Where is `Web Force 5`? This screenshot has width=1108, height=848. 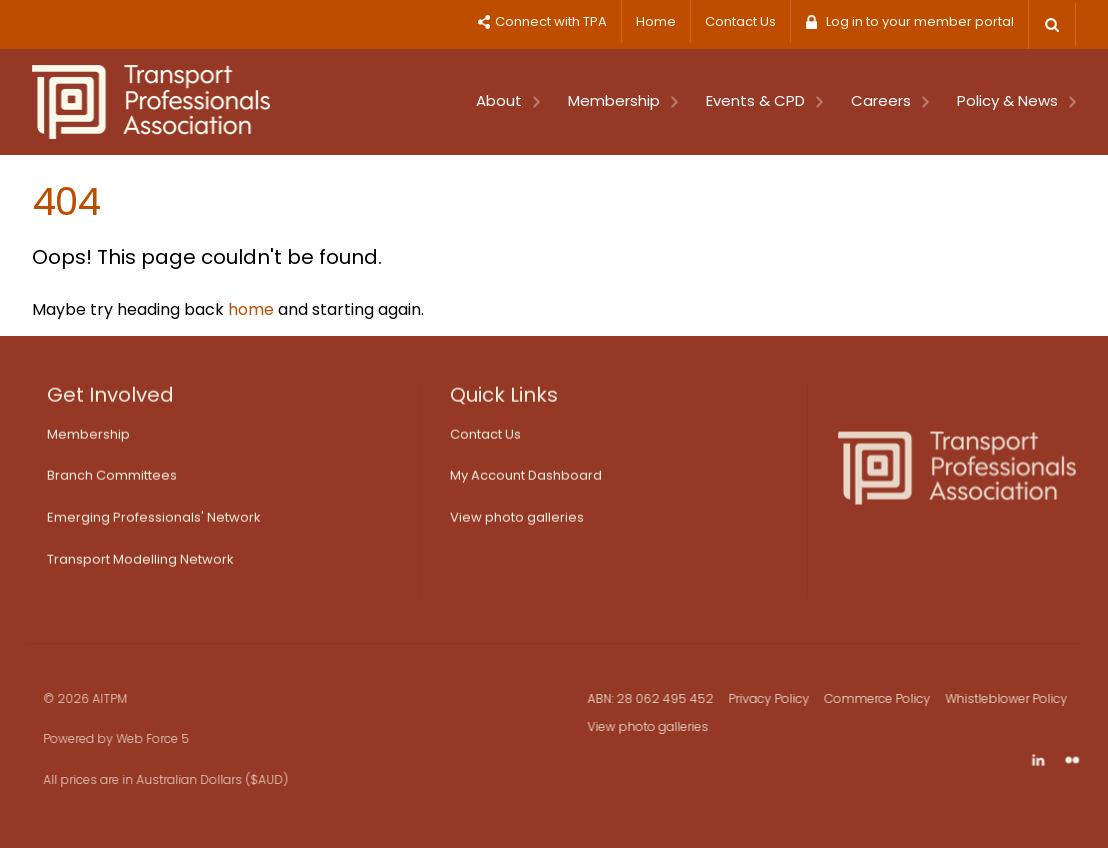
Web Force 5 is located at coordinates (138, 738).